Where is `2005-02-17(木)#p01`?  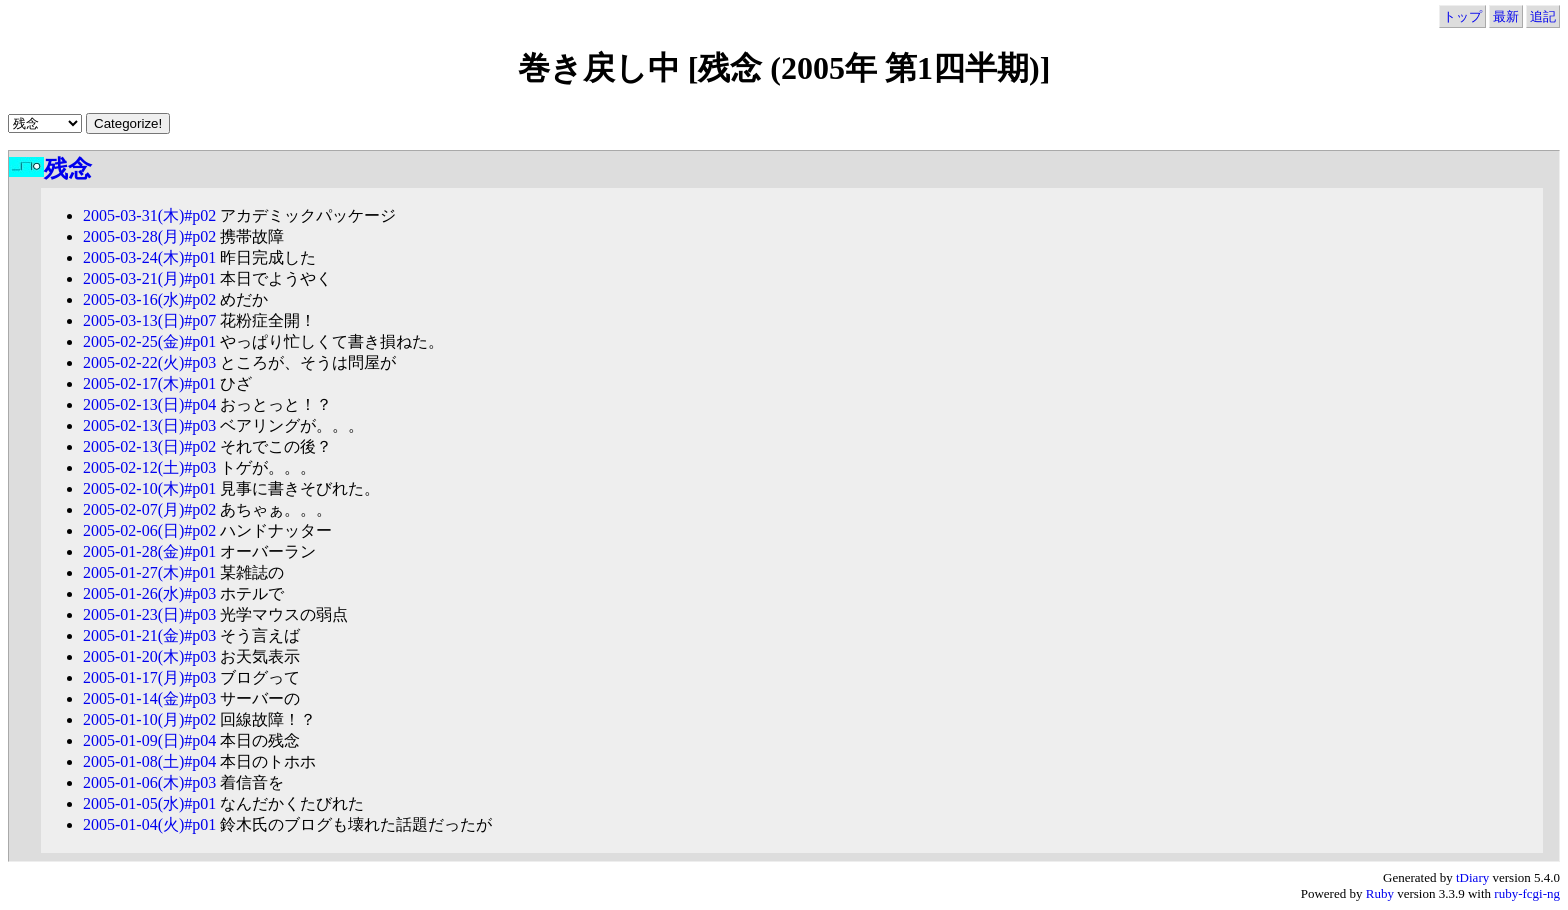
2005-02-17(木)#p01 is located at coordinates (149, 383).